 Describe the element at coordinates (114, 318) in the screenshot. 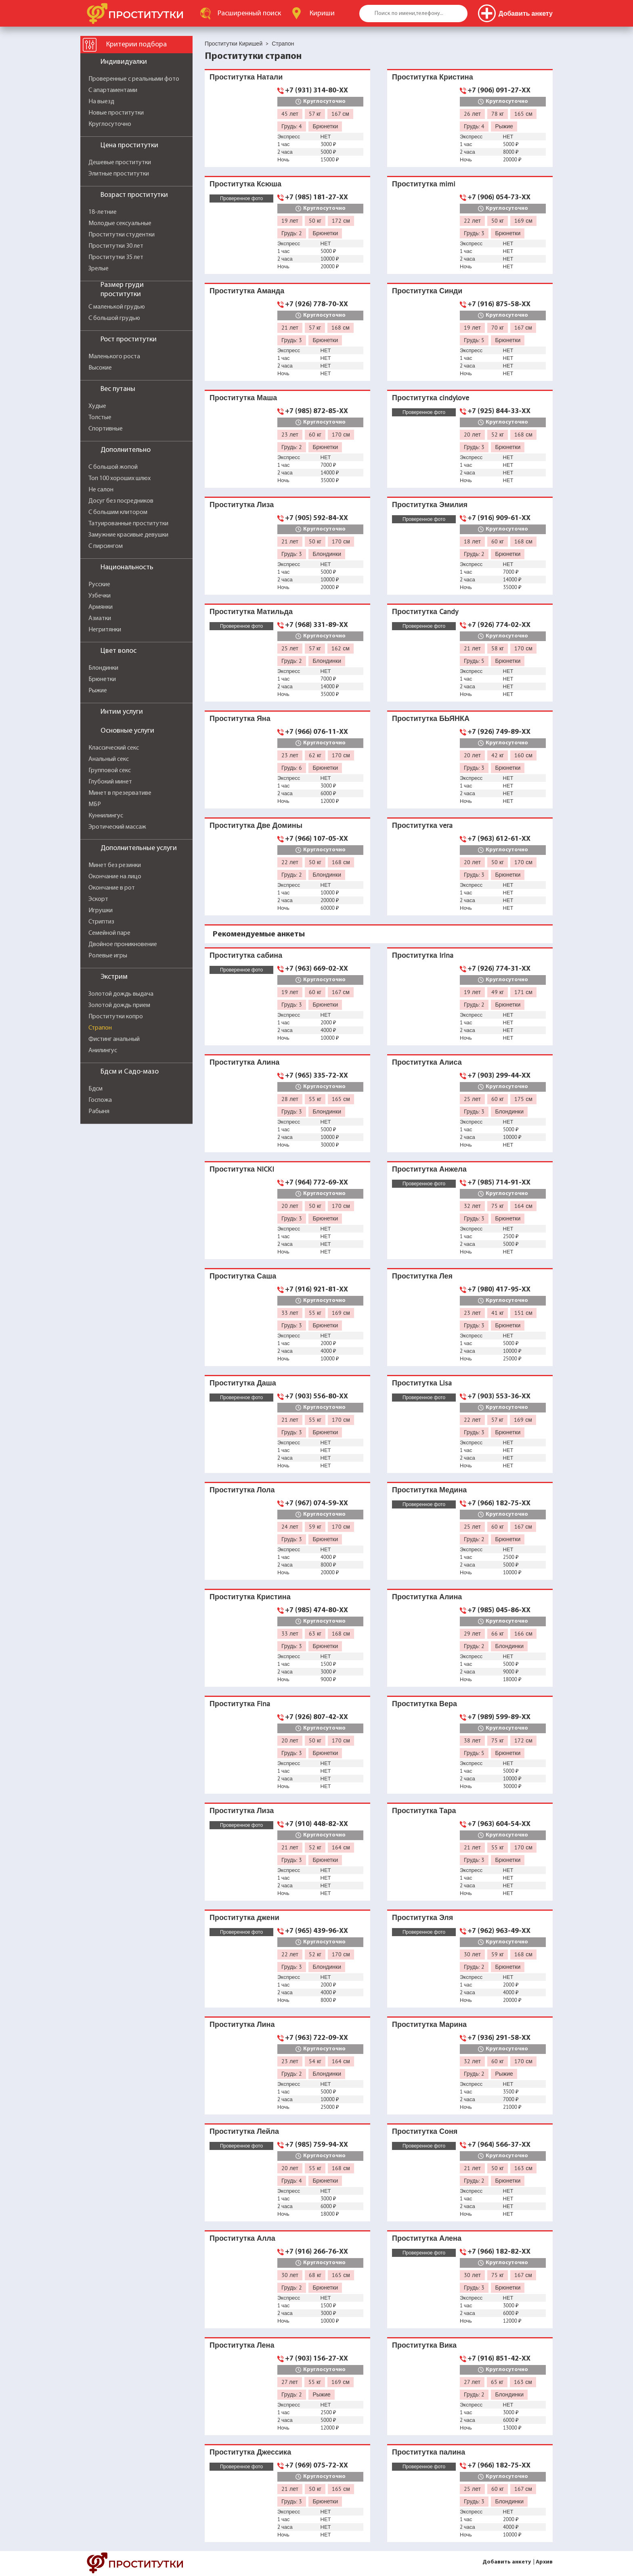

I see `С большой грудью` at that location.